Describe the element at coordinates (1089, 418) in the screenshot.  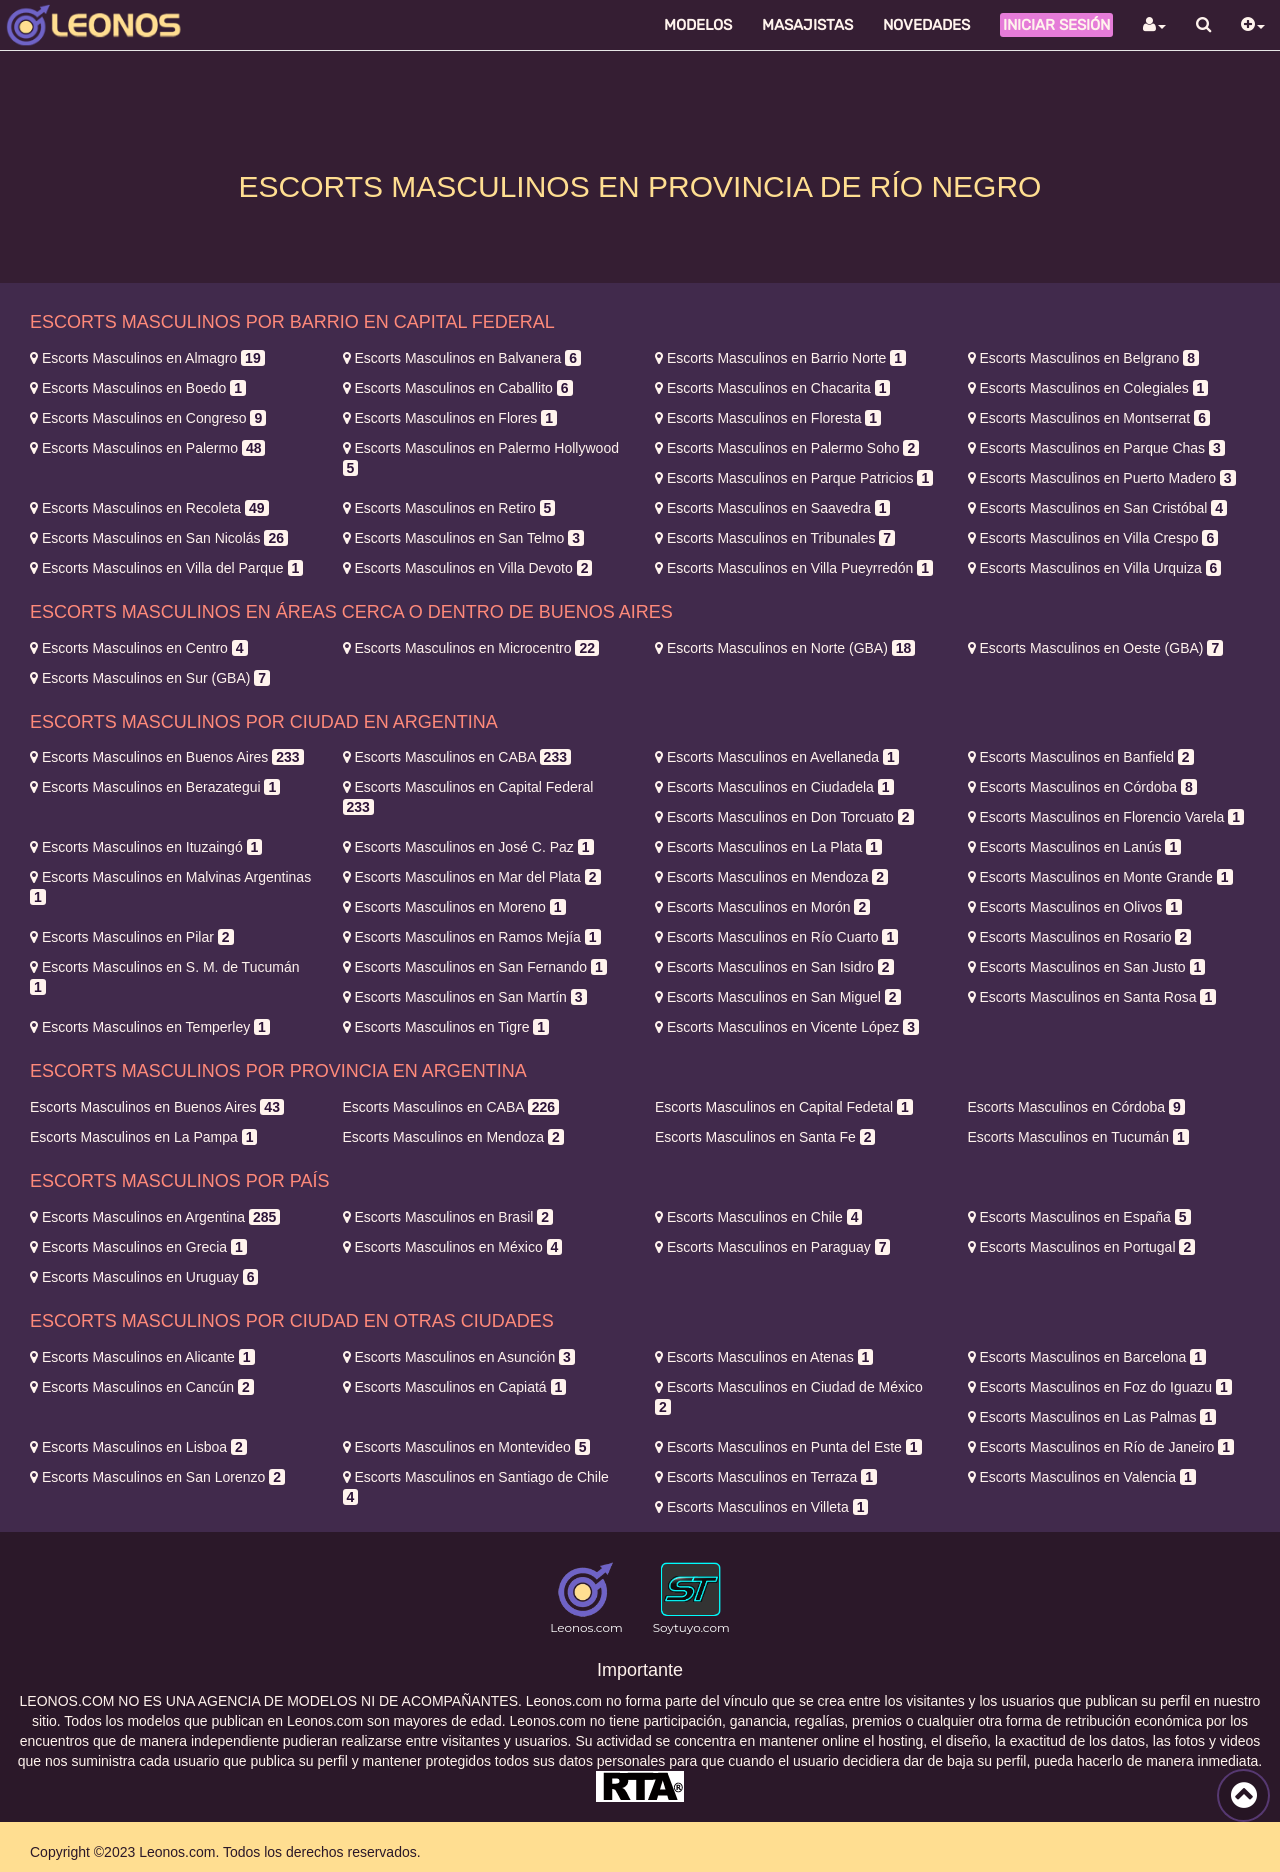
I see `Montserrat` at that location.